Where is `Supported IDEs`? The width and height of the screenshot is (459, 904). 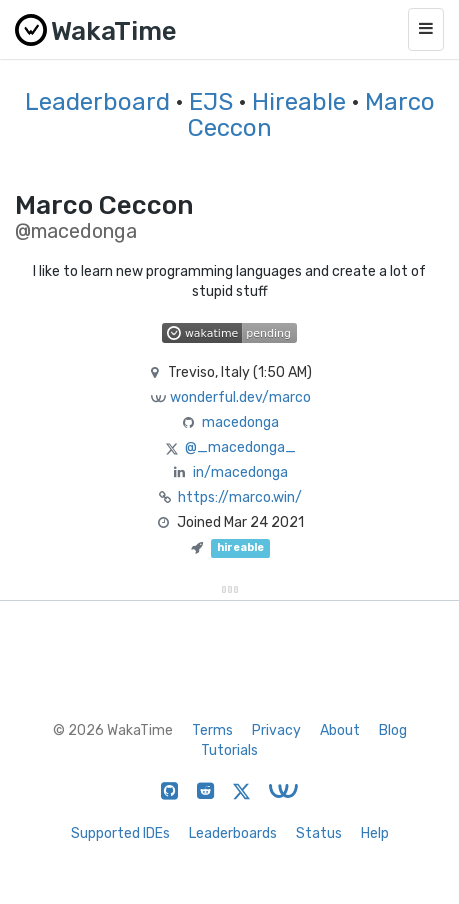
Supported IDEs is located at coordinates (120, 833).